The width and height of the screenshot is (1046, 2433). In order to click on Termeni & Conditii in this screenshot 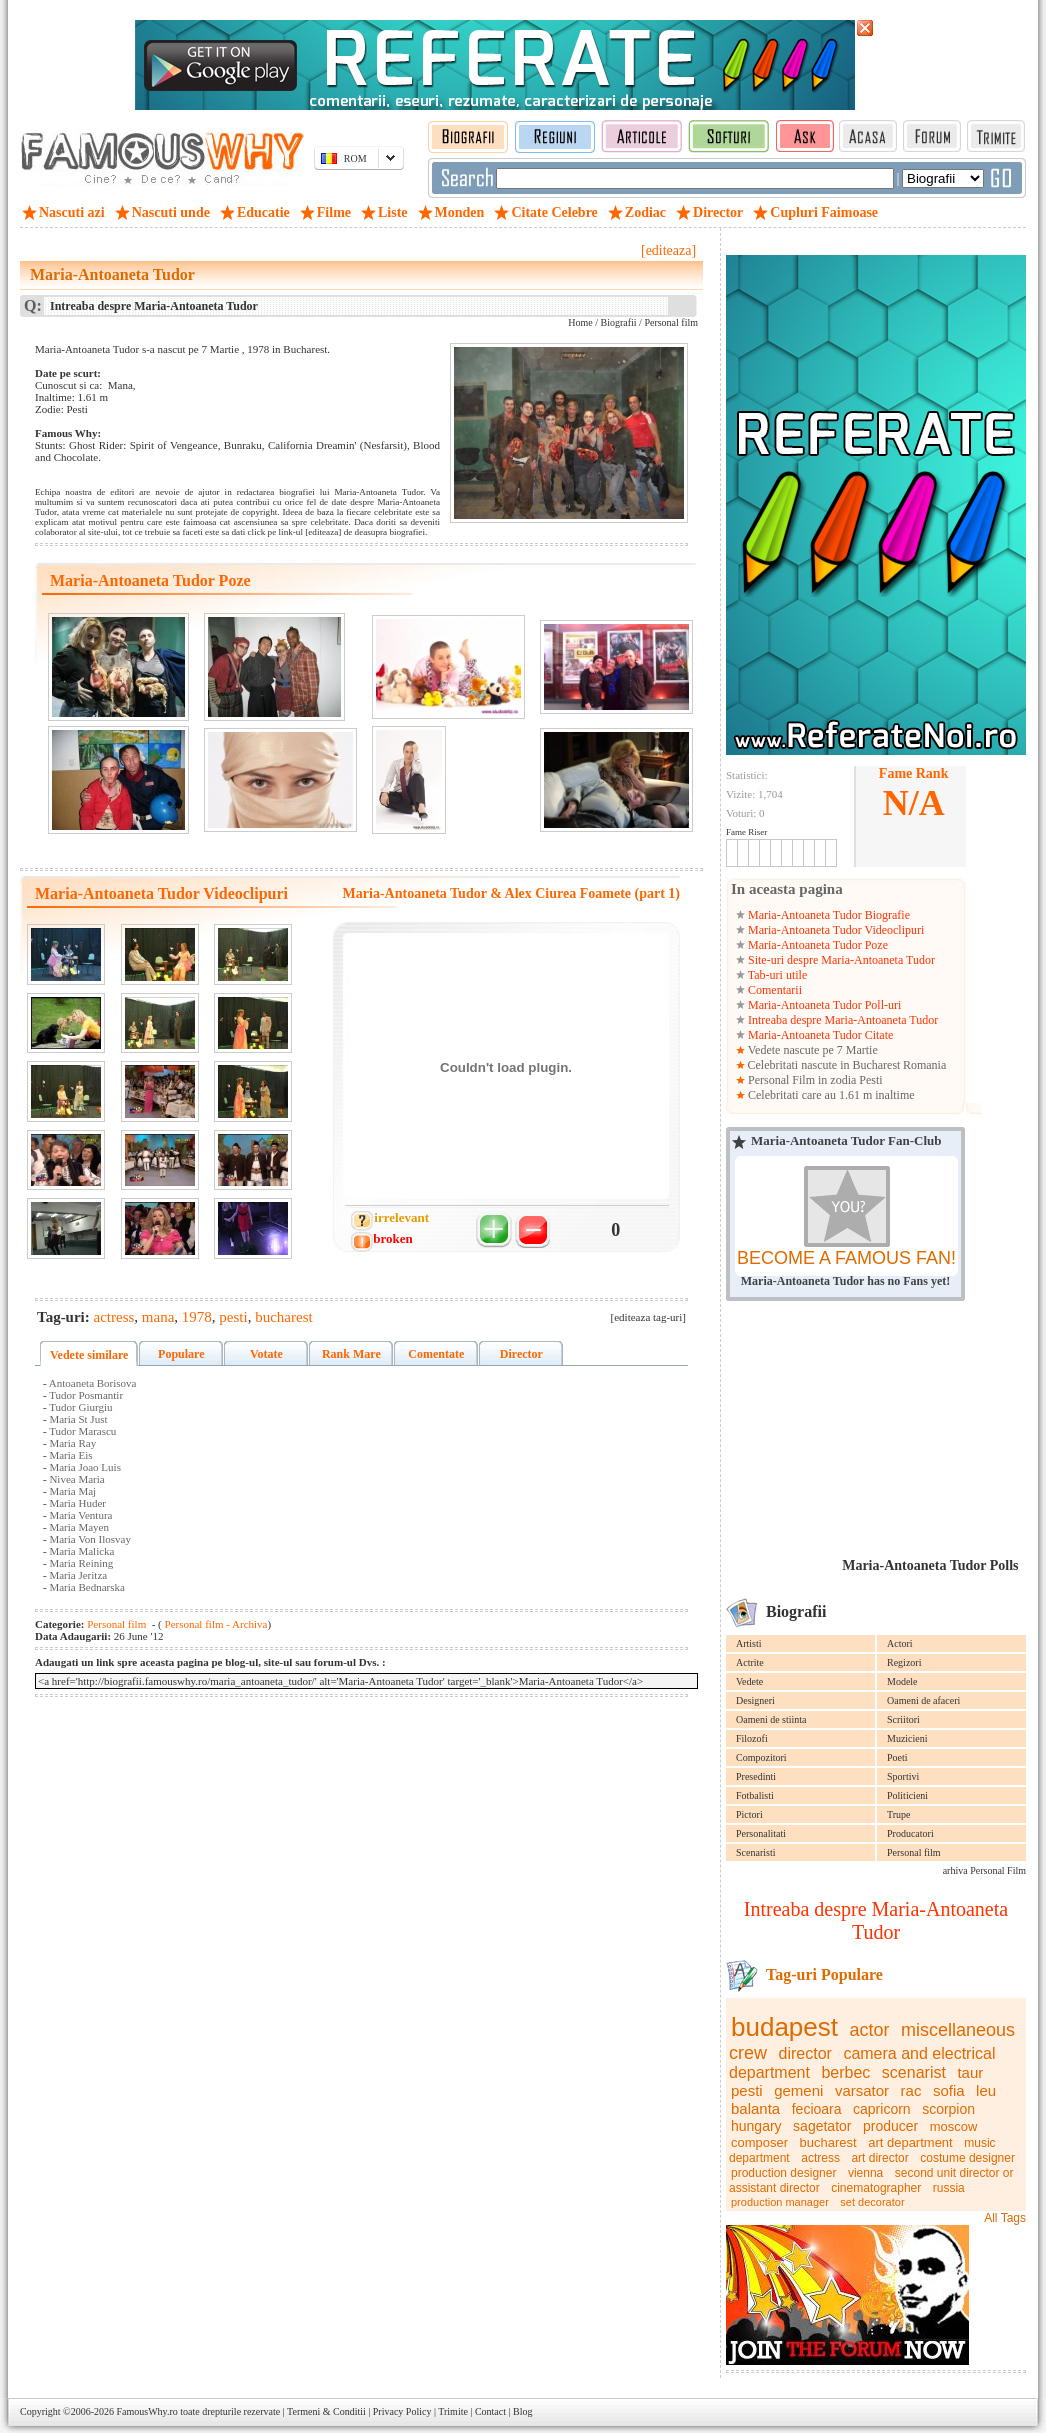, I will do `click(326, 2411)`.